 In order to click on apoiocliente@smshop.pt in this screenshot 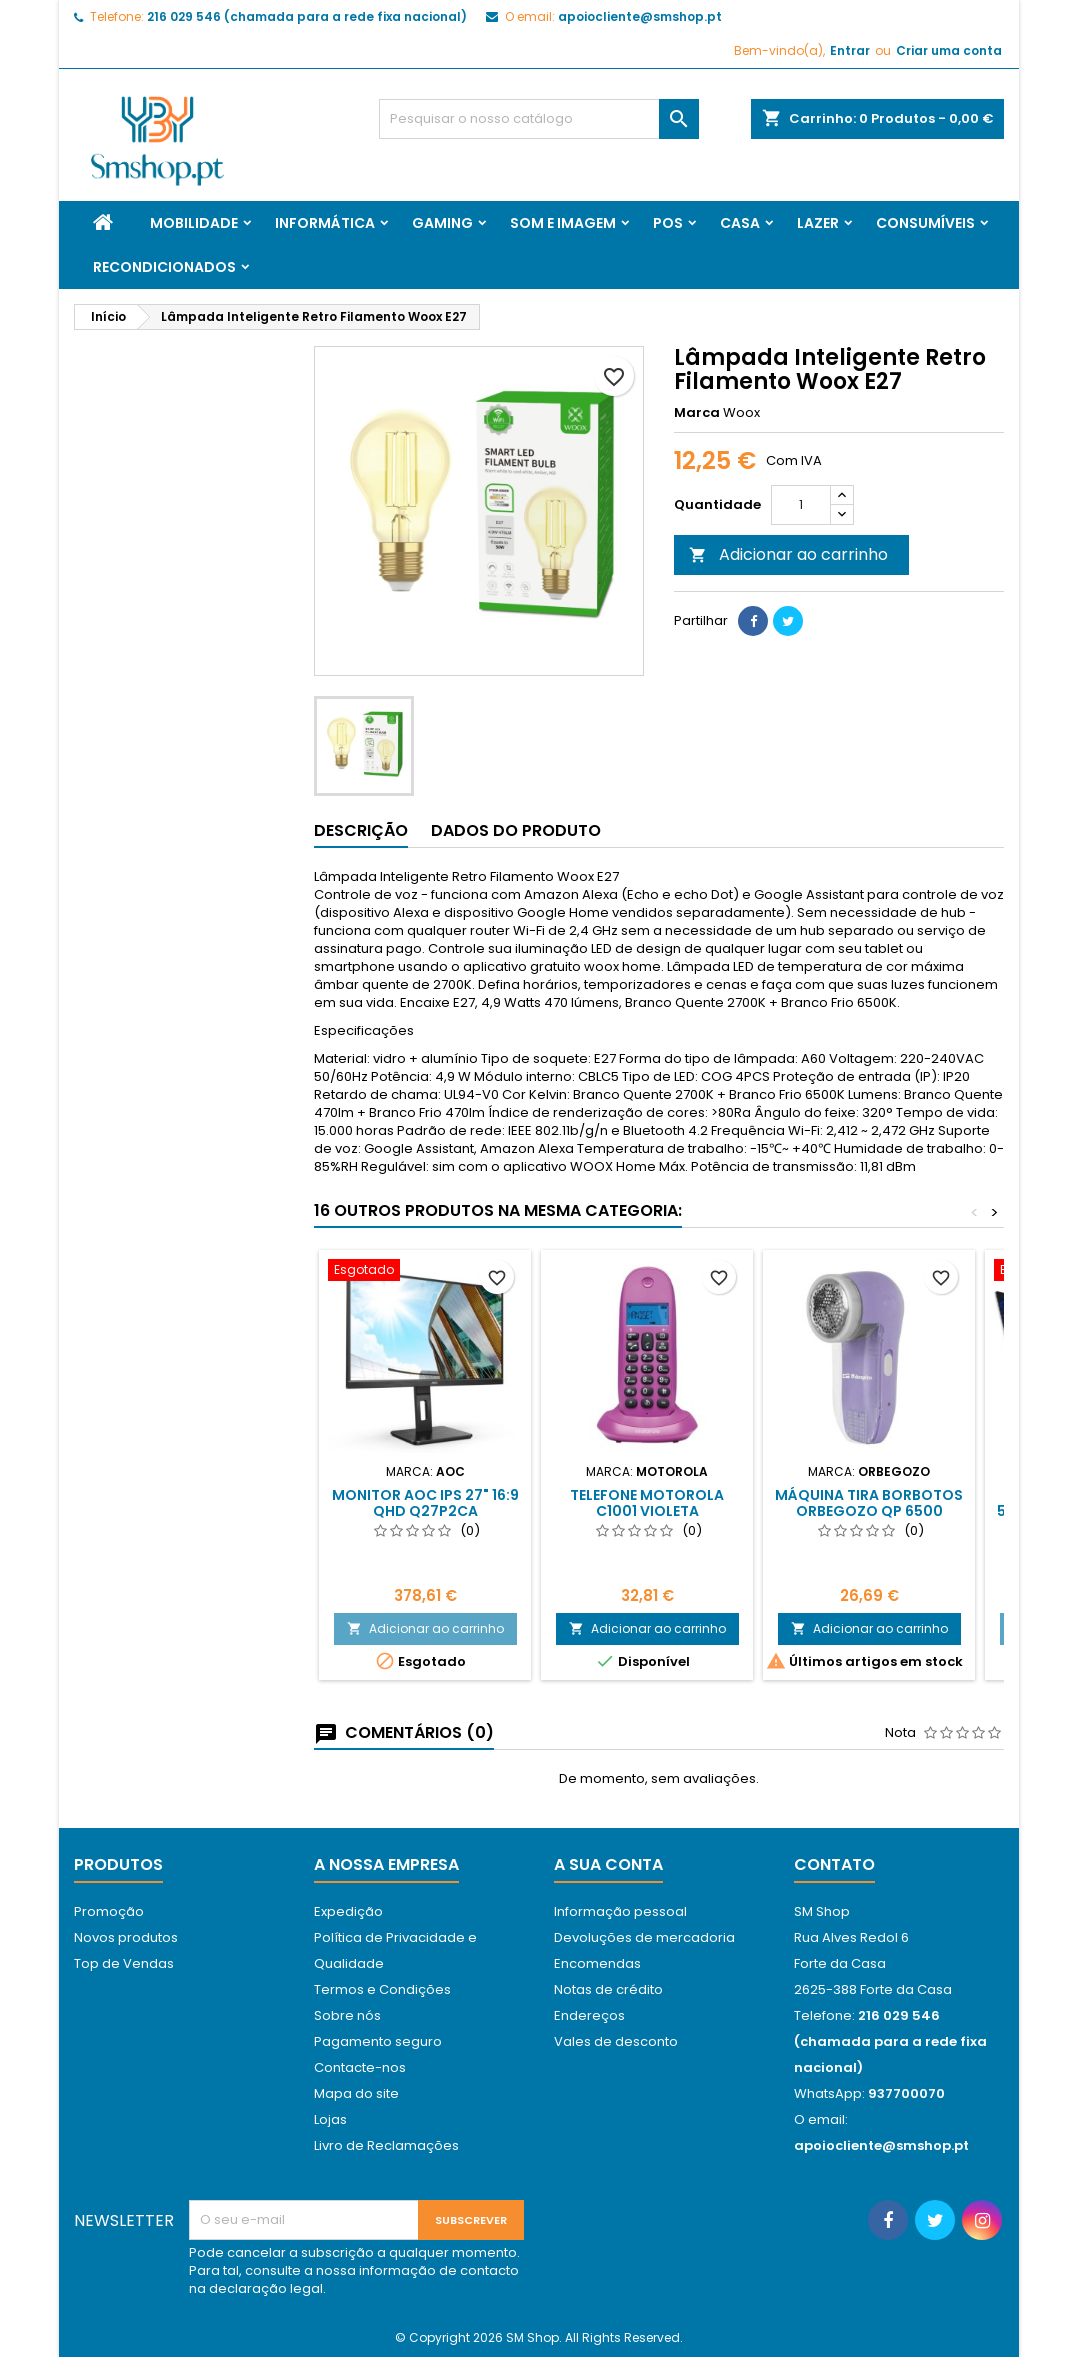, I will do `click(640, 16)`.